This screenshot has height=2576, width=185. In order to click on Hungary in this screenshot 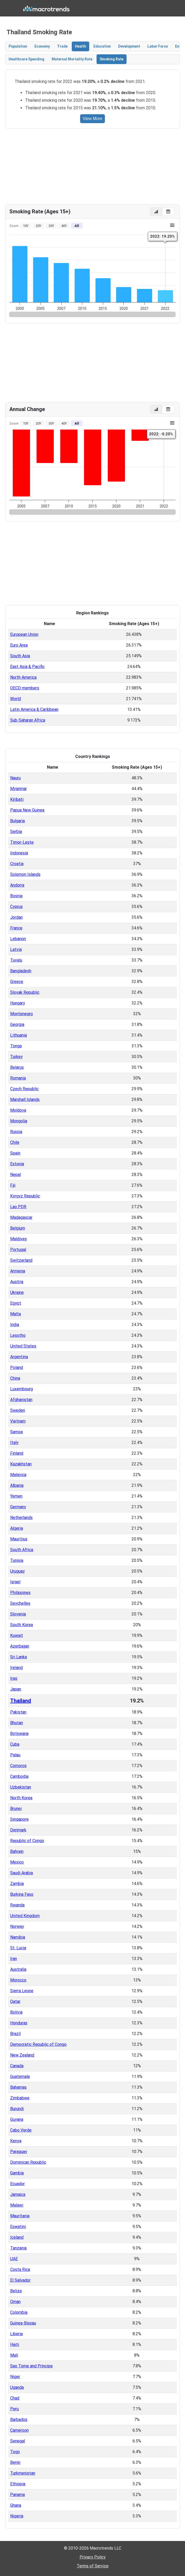, I will do `click(17, 1003)`.